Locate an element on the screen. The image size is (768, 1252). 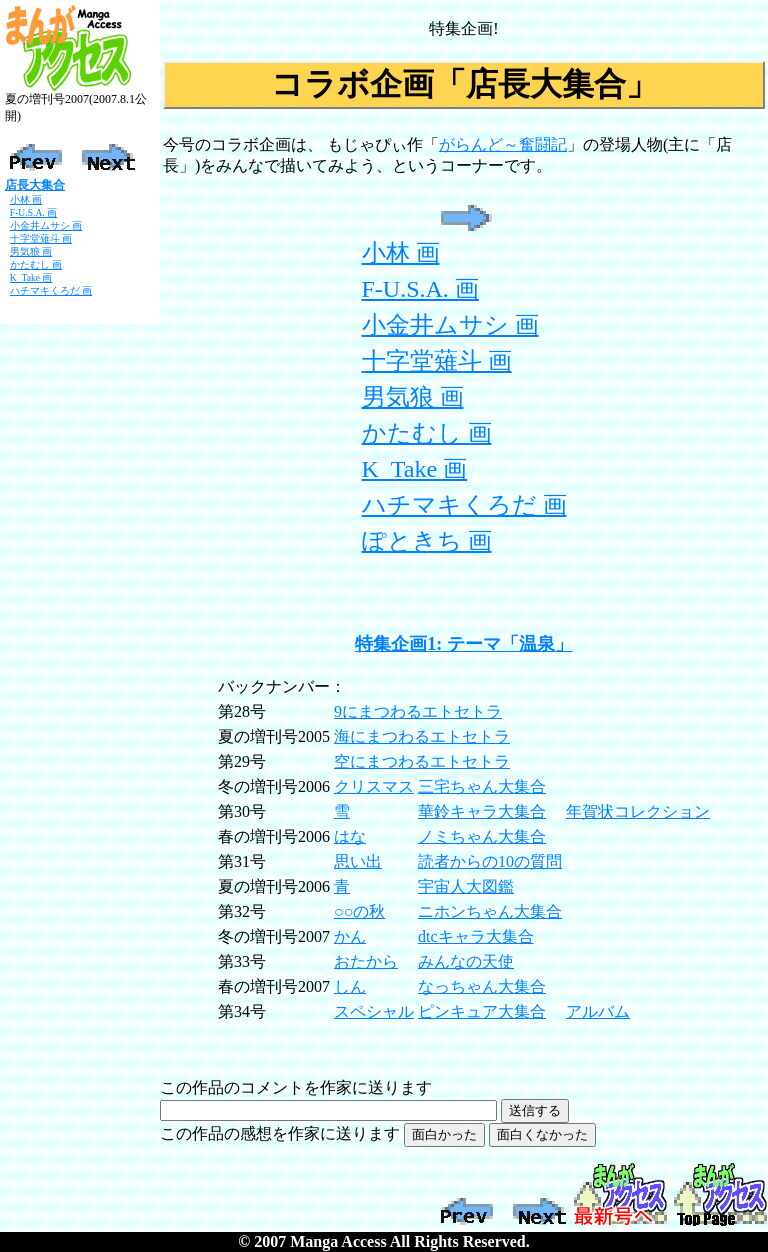
かたむし 画 is located at coordinates (36, 264).